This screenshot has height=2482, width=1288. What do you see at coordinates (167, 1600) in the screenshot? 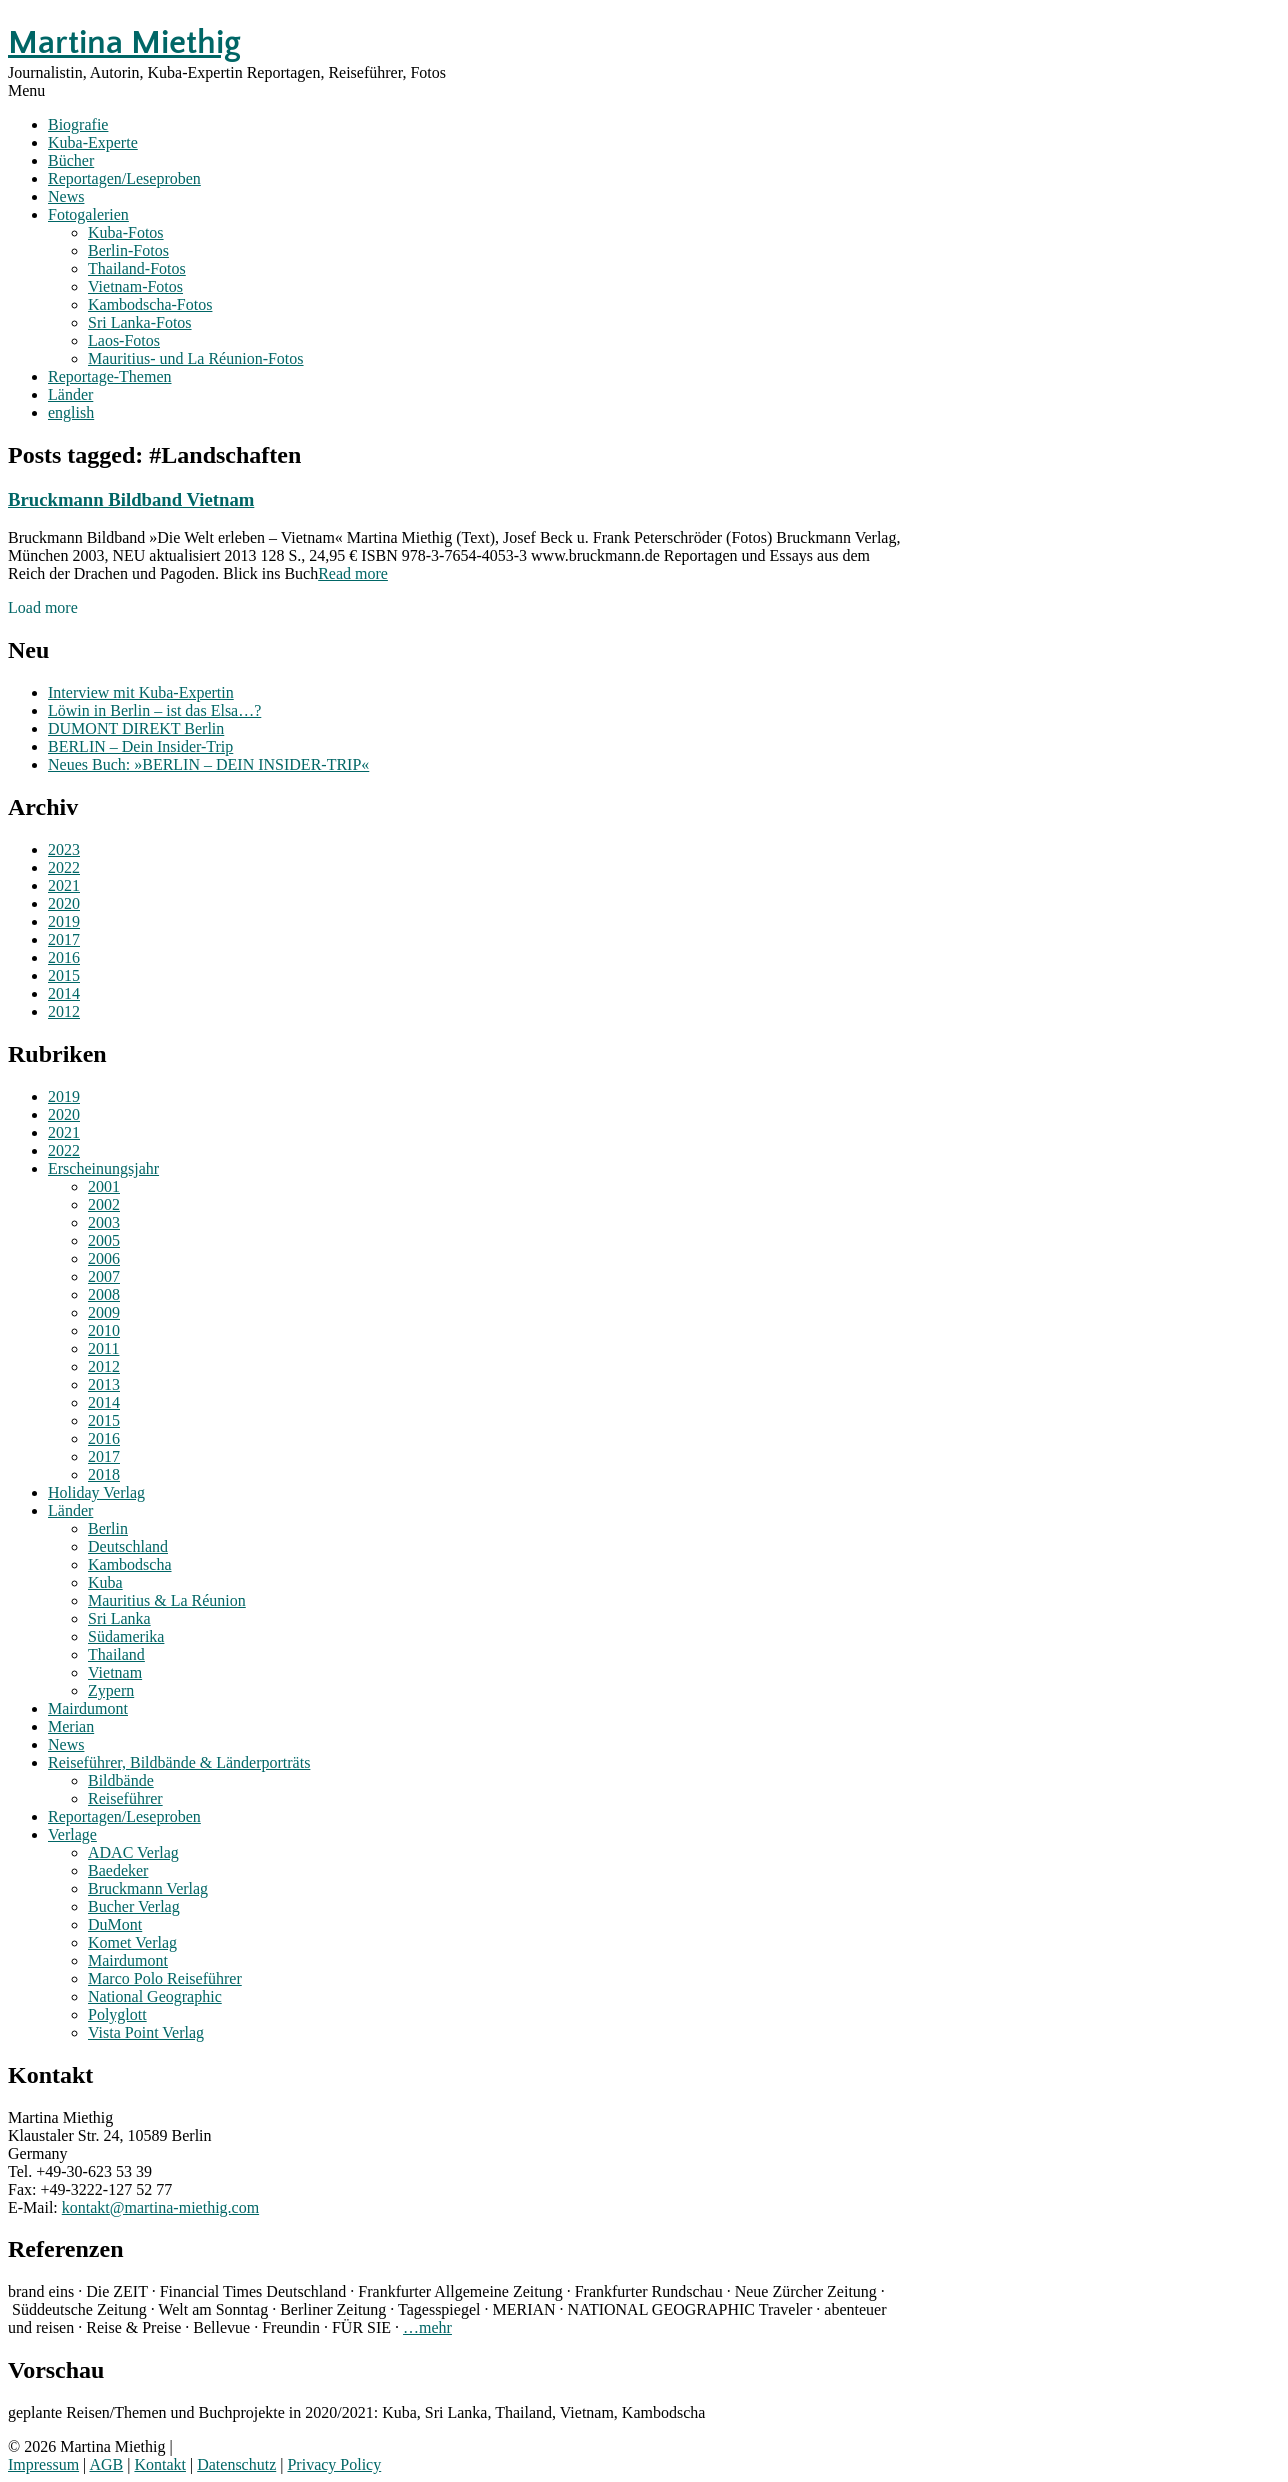
I see `Mauritius & La Réunion` at bounding box center [167, 1600].